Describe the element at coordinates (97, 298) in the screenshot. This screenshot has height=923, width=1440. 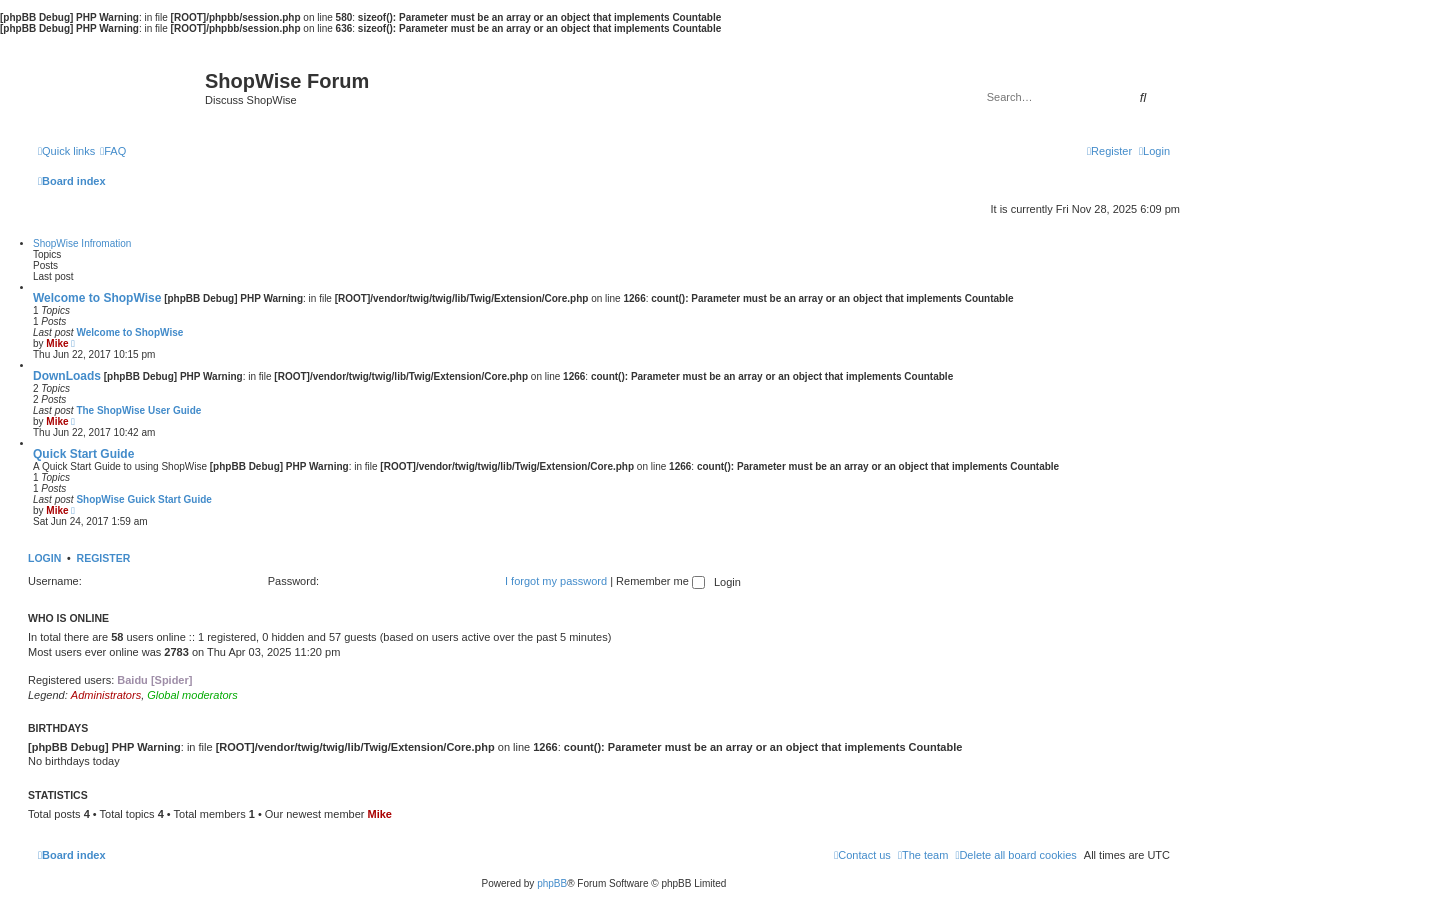
I see `Welcome to ShopWise` at that location.